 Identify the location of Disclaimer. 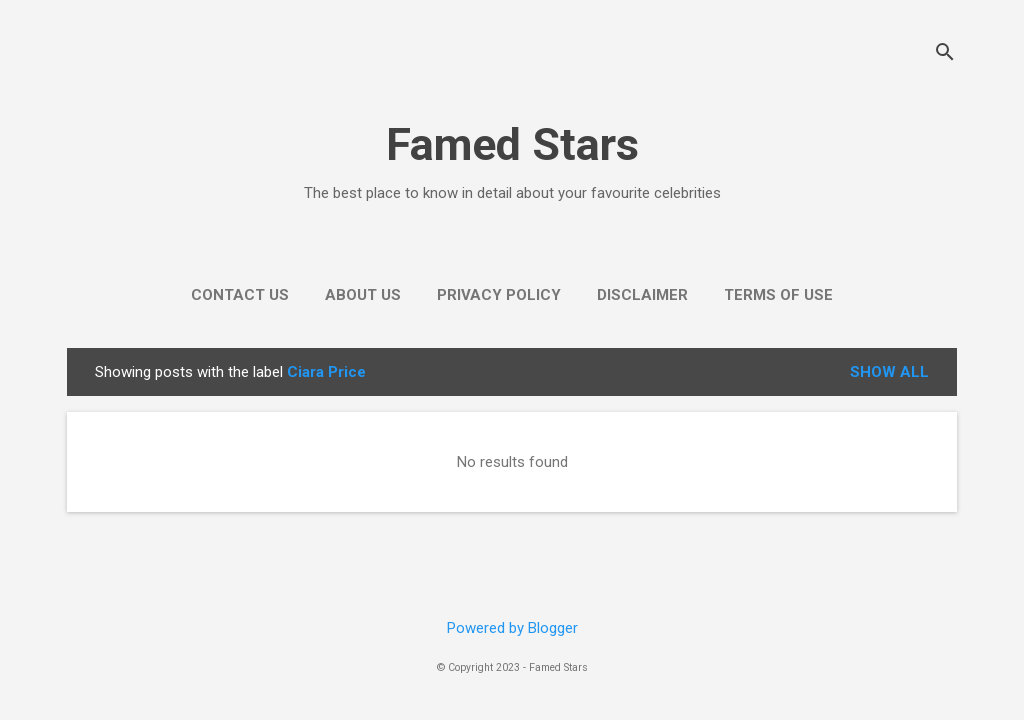
(642, 295).